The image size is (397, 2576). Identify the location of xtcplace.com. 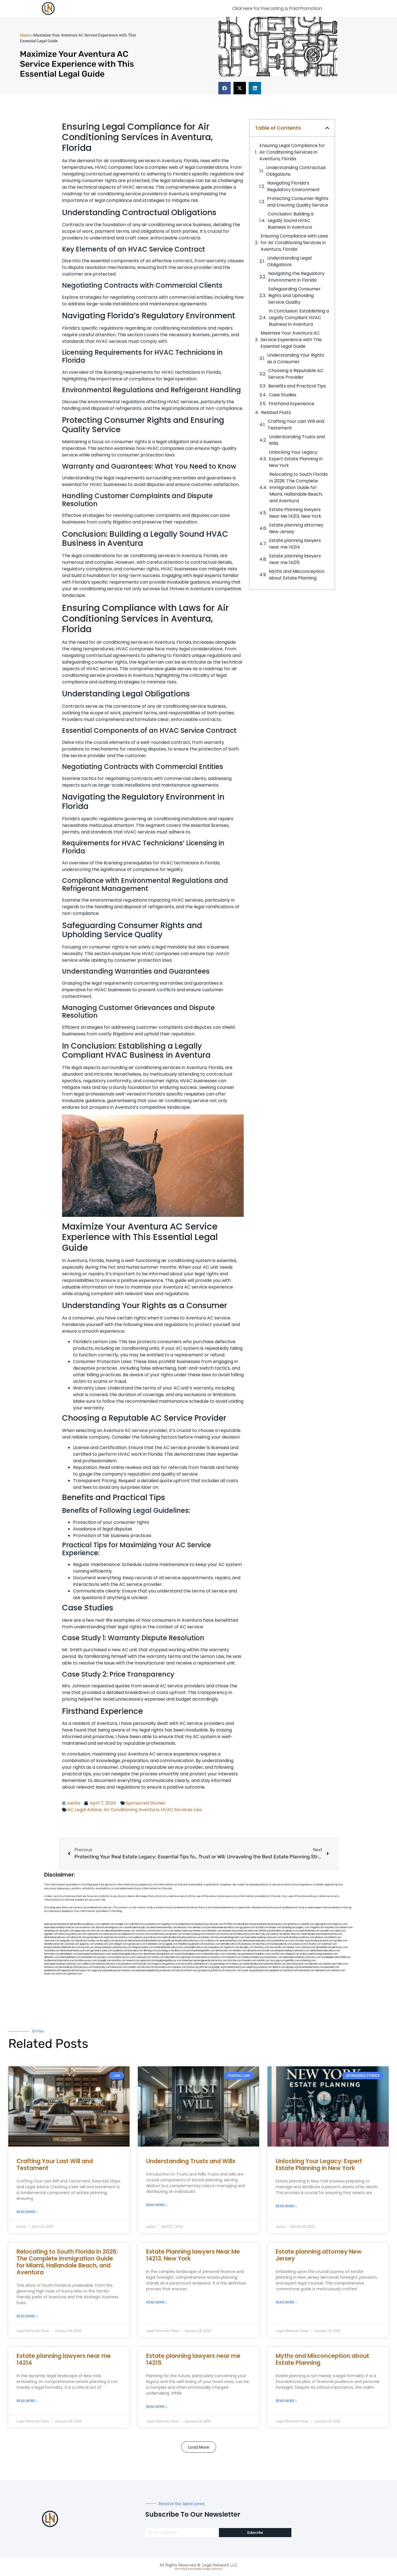
(264, 1967).